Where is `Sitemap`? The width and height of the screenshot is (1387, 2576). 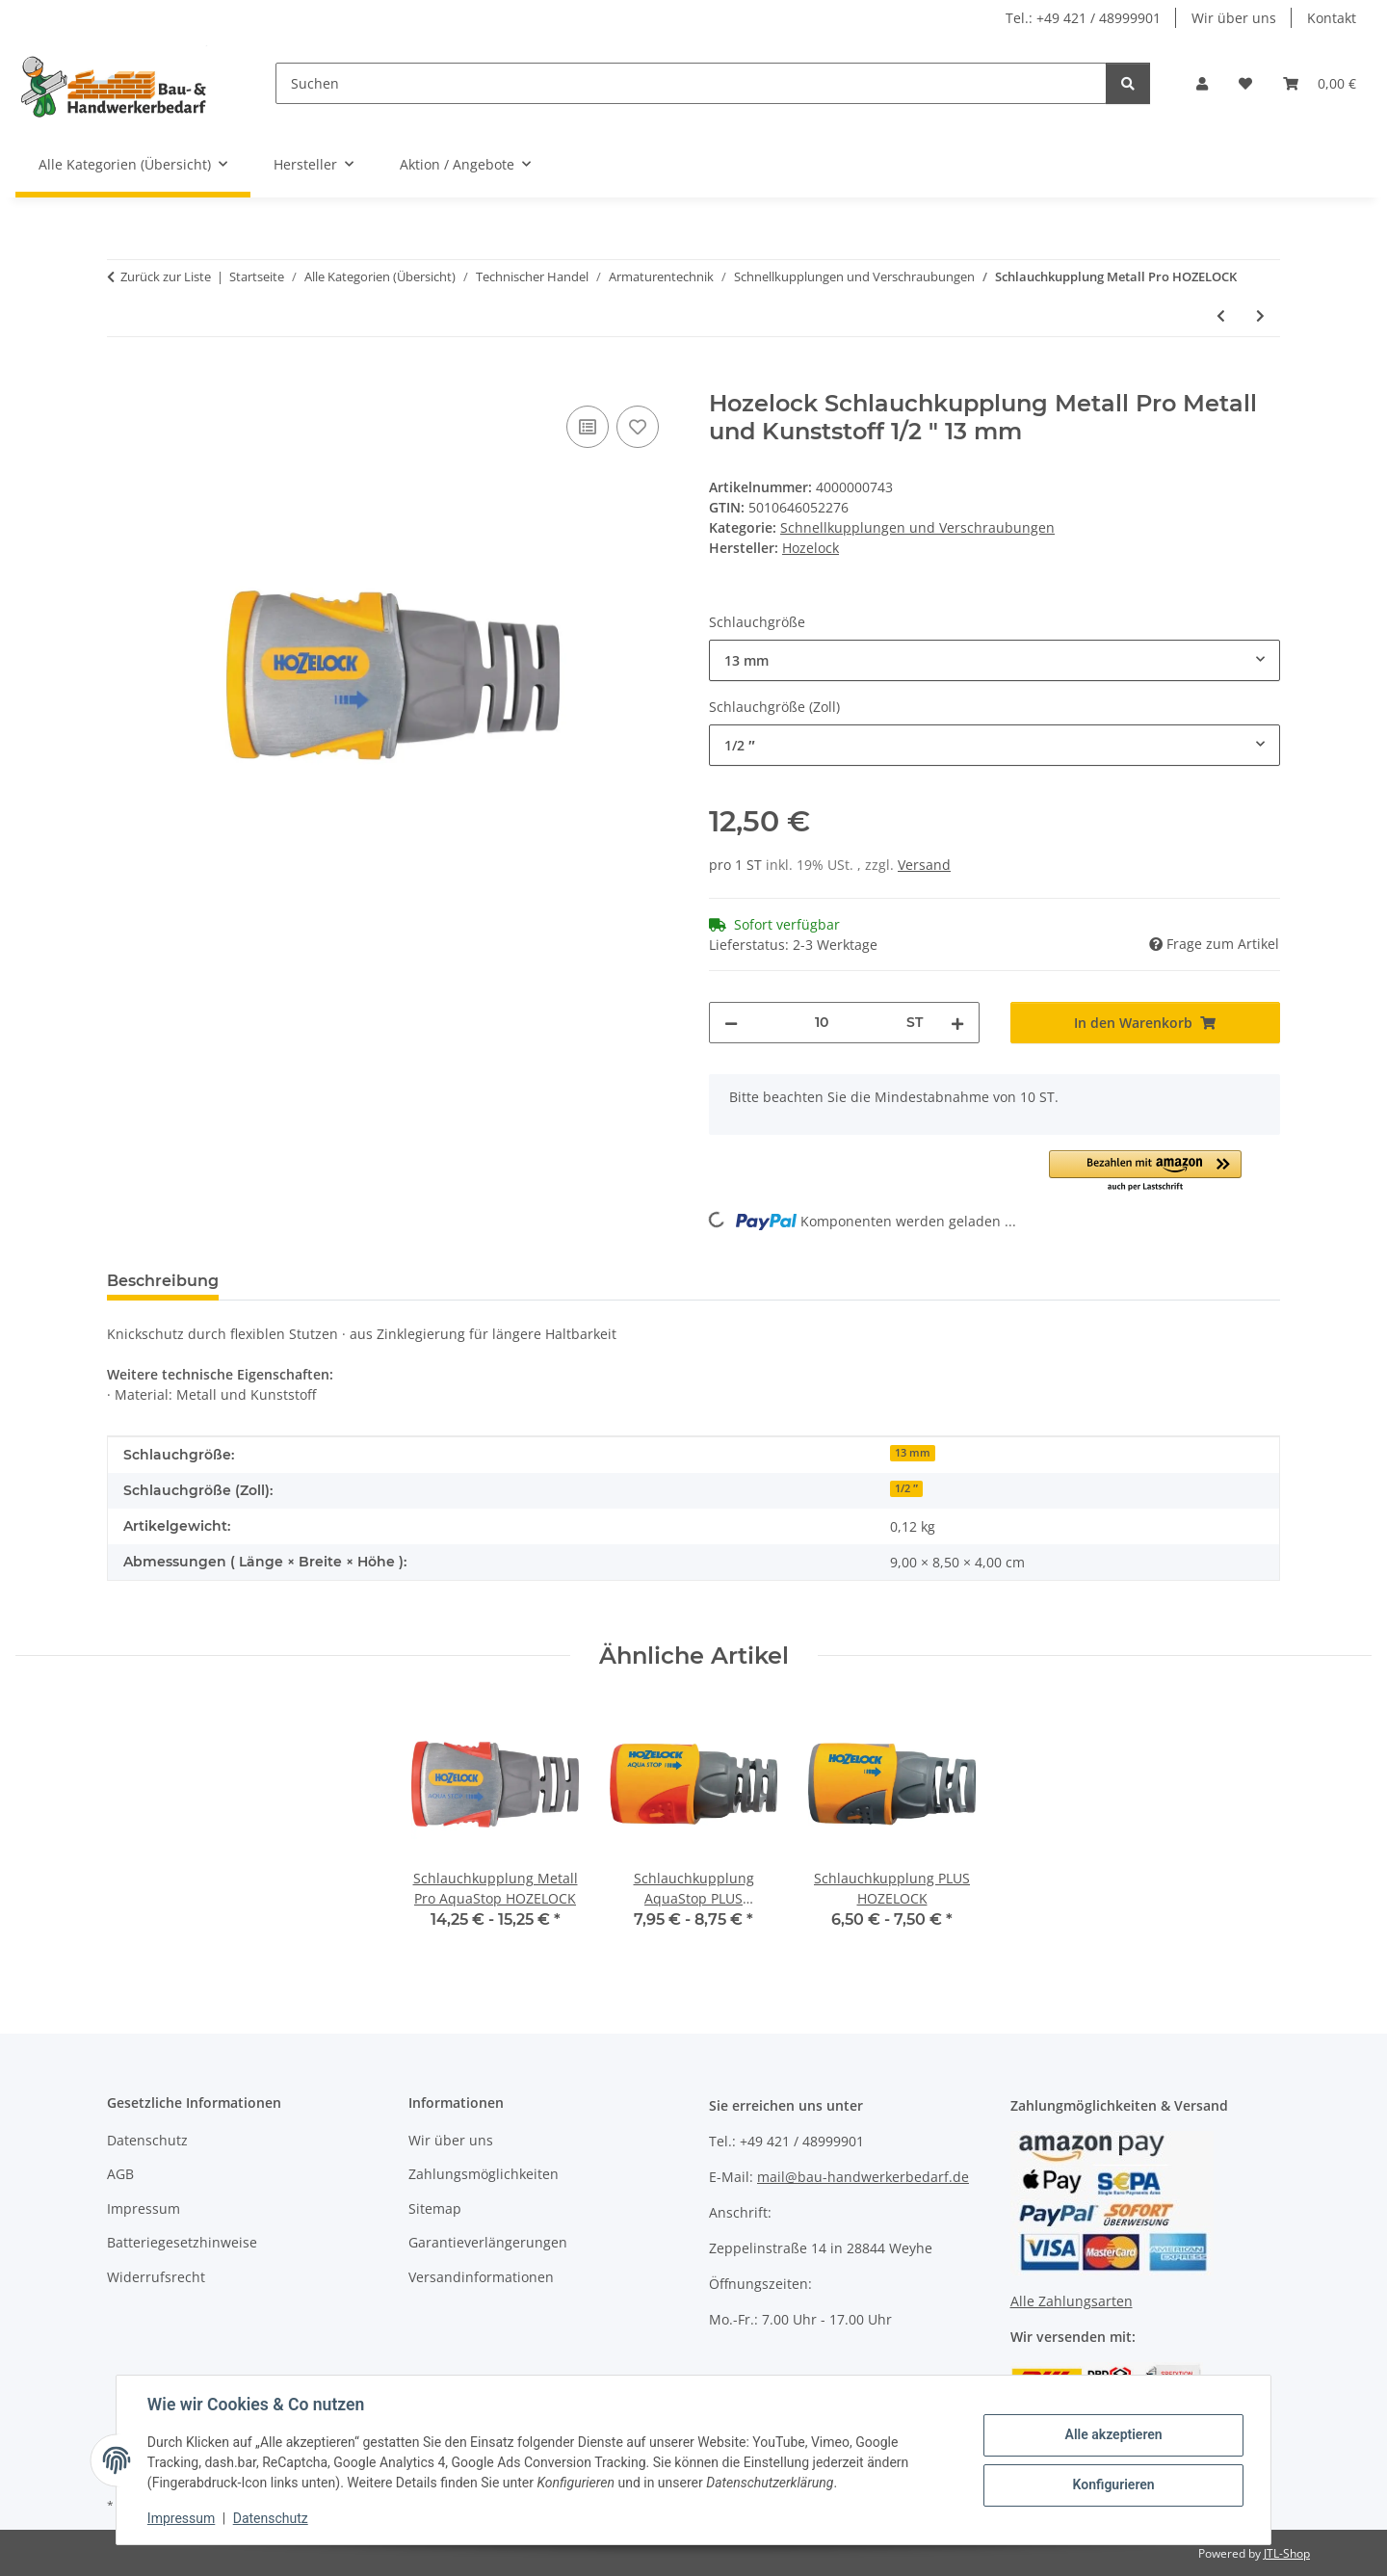
Sitemap is located at coordinates (434, 2208).